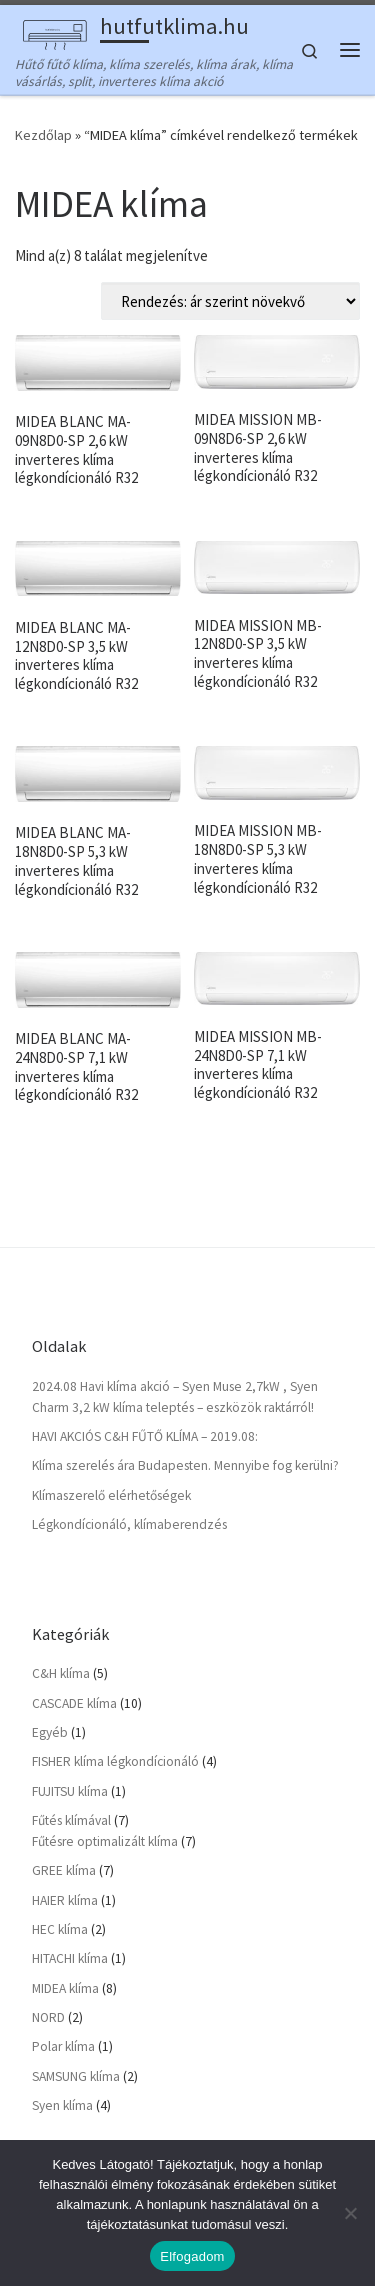 This screenshot has width=375, height=2286. I want to click on MIDEA klíma, so click(65, 1983).